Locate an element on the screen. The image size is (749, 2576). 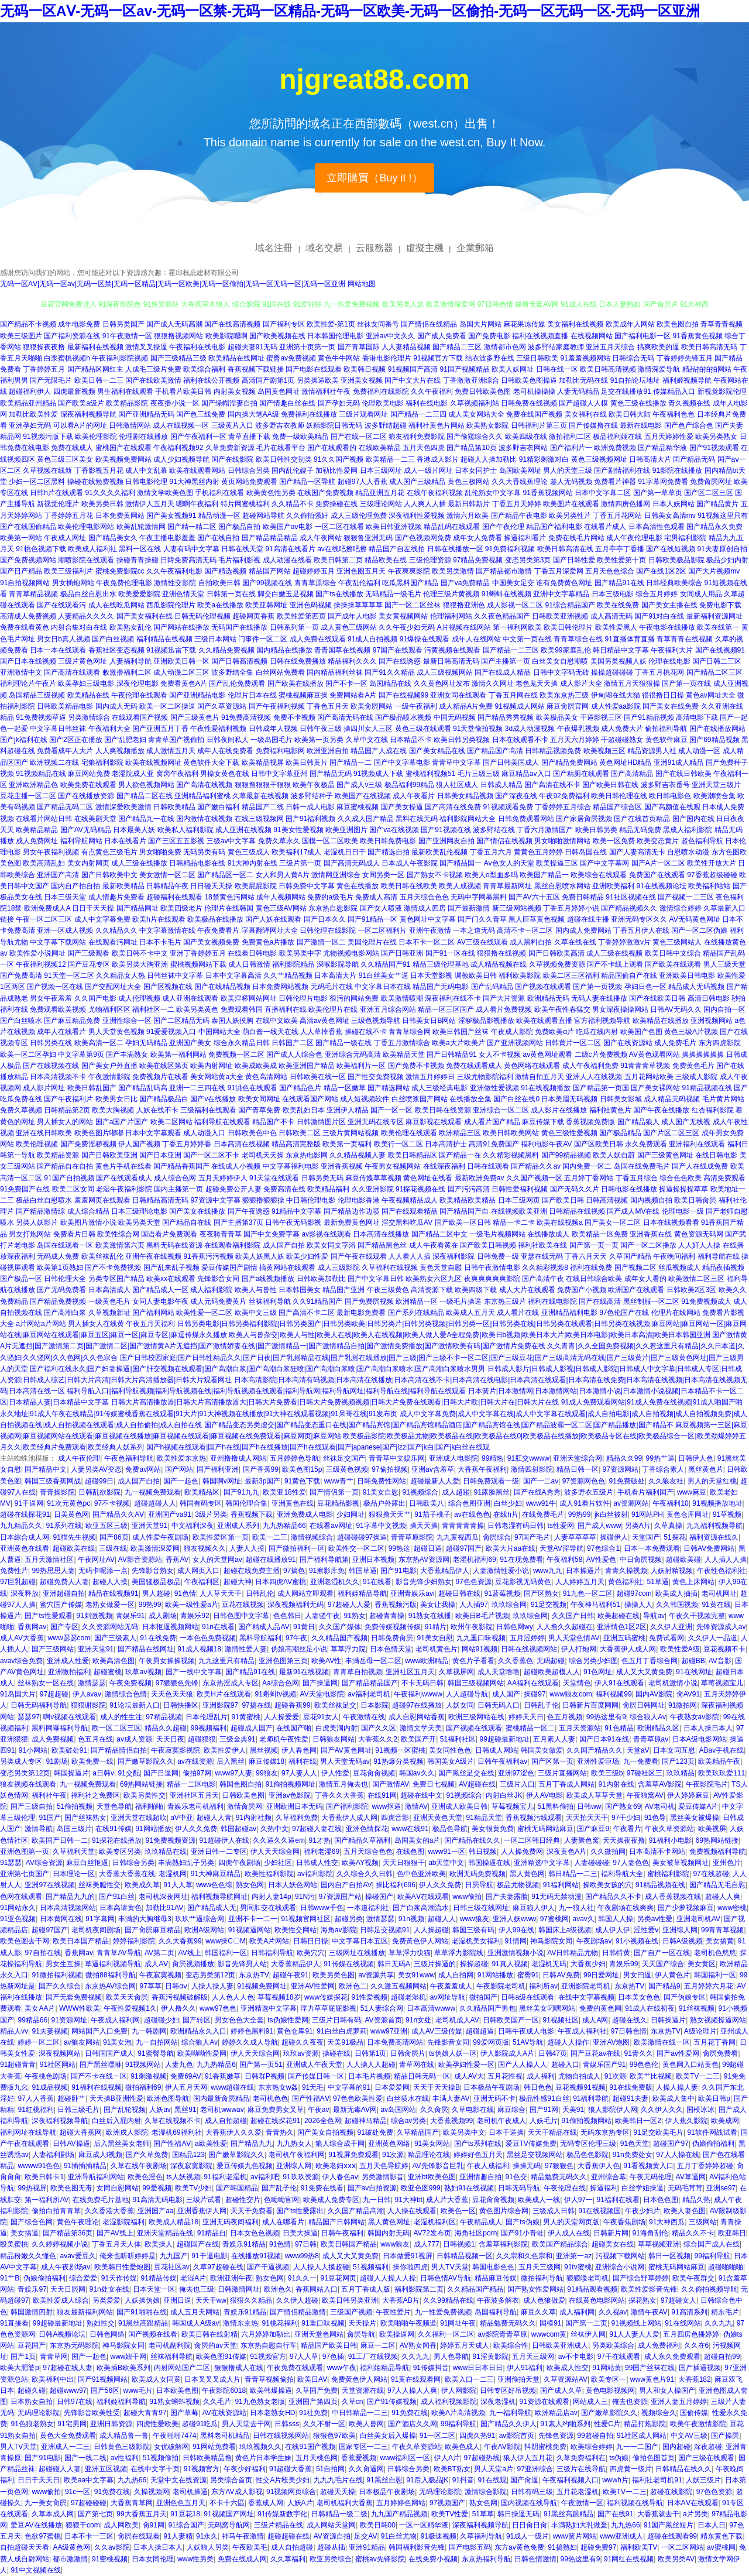
神马影院女同 is located at coordinates (551, 1941).